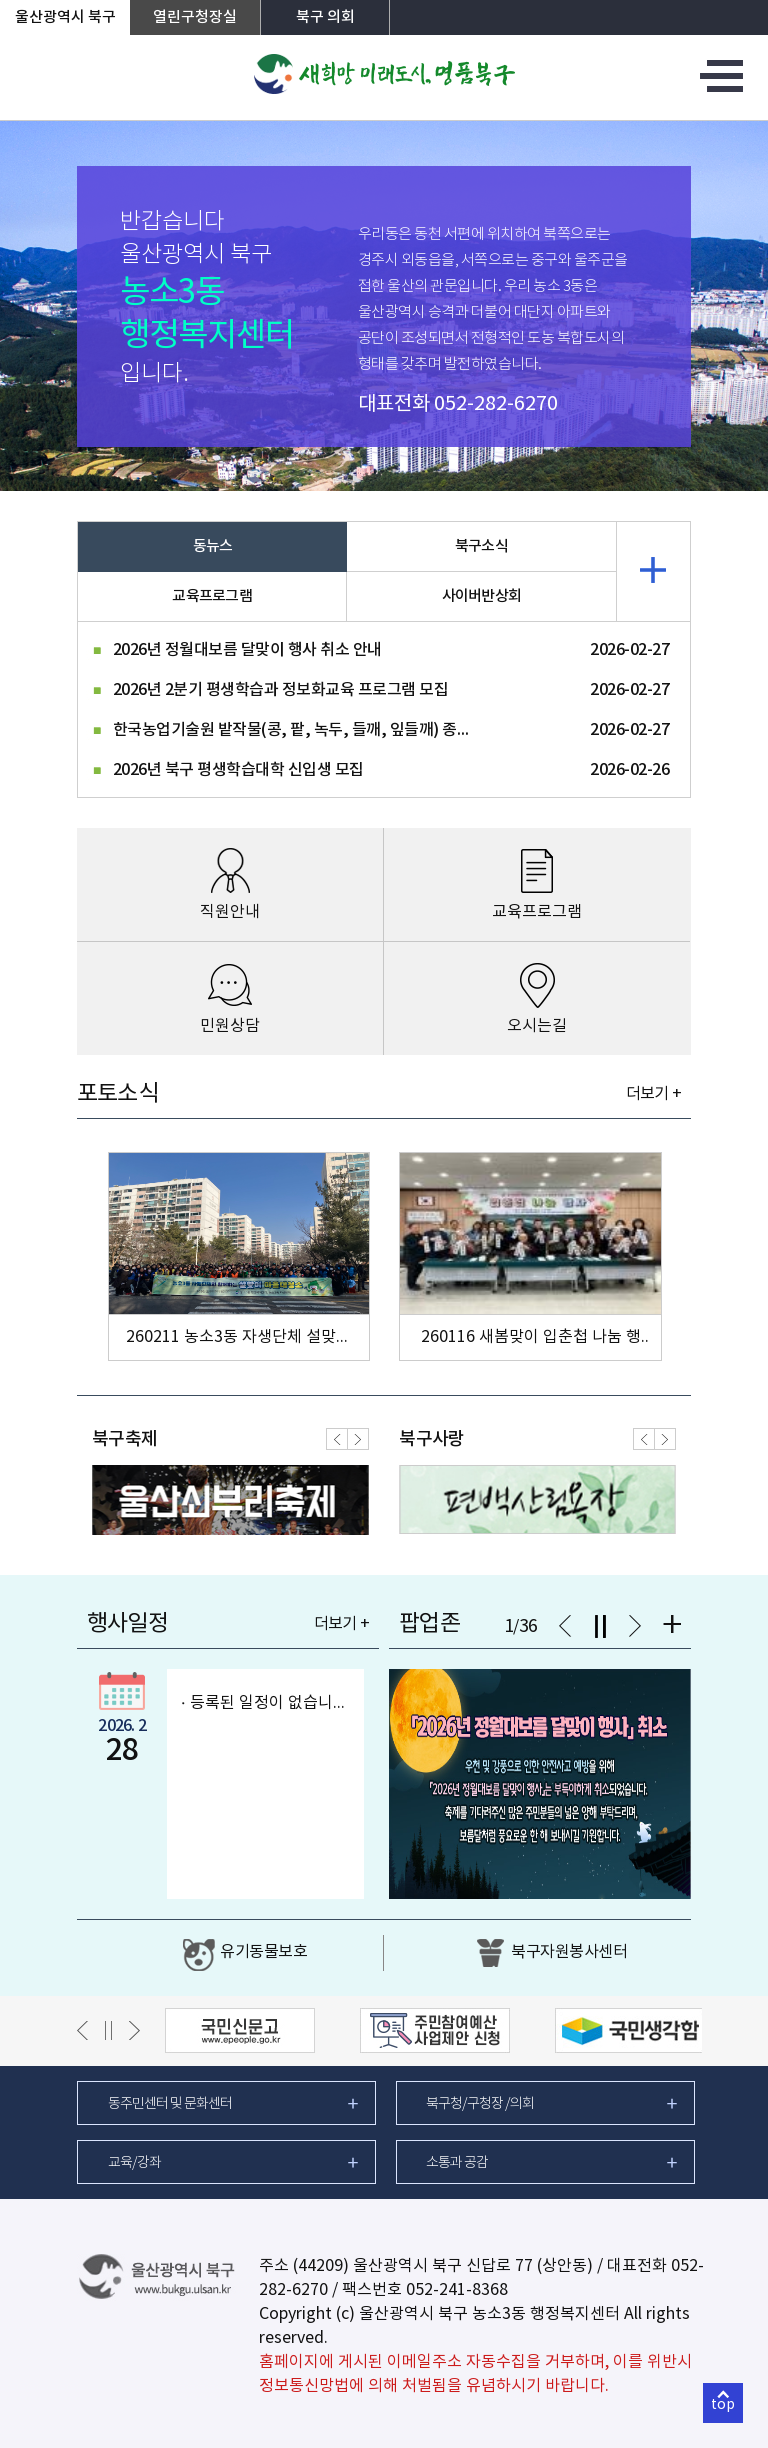 The image size is (768, 2448). Describe the element at coordinates (212, 596) in the screenshot. I see `교육프로그램` at that location.